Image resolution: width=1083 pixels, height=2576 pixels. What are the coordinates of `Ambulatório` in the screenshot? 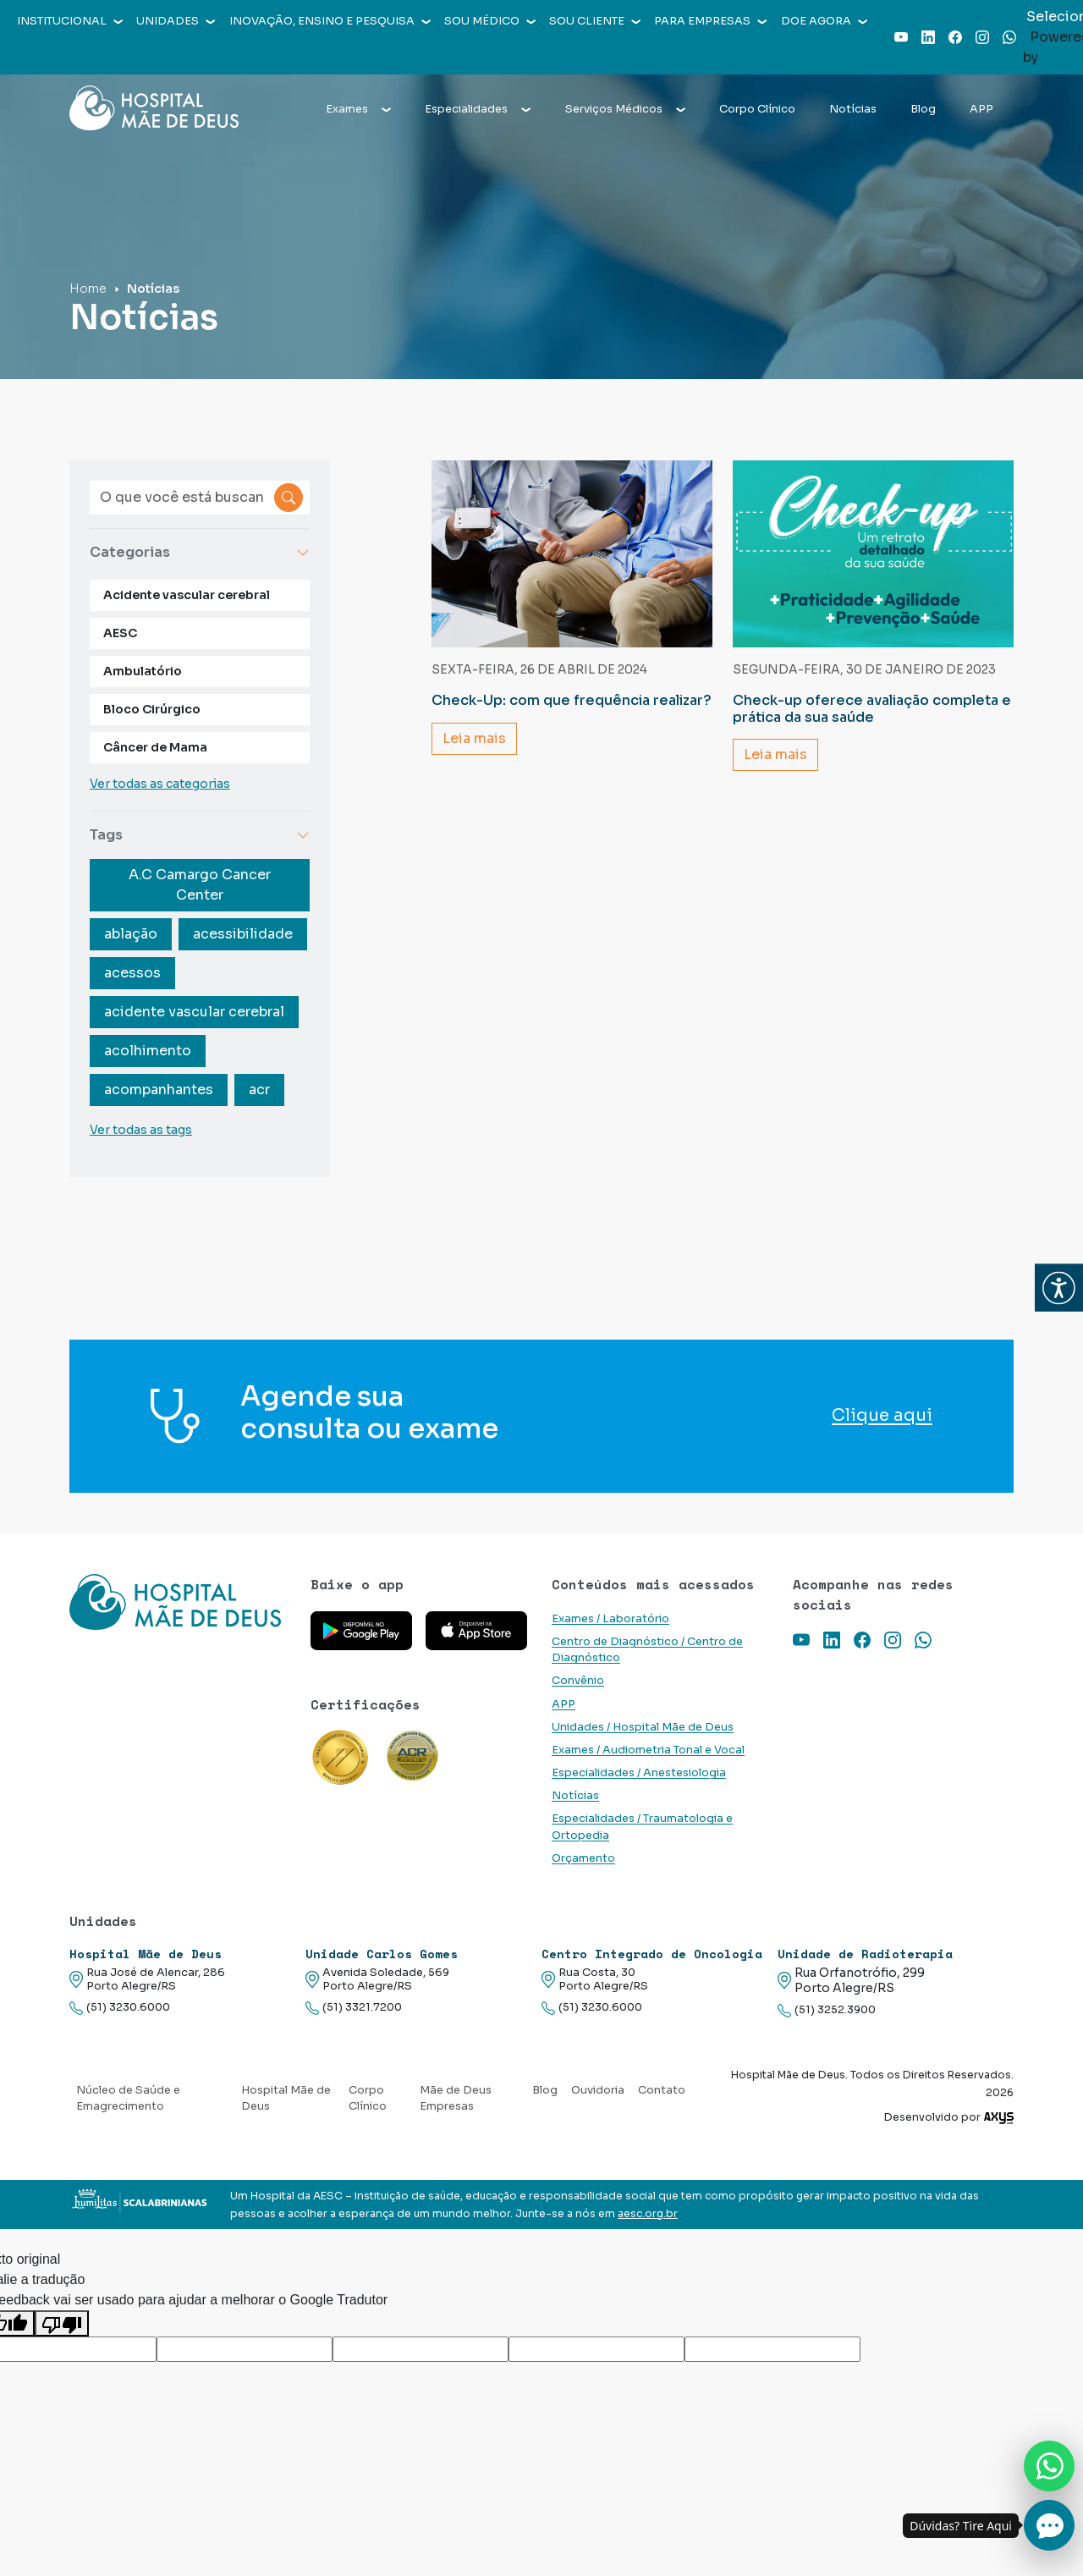 It's located at (142, 671).